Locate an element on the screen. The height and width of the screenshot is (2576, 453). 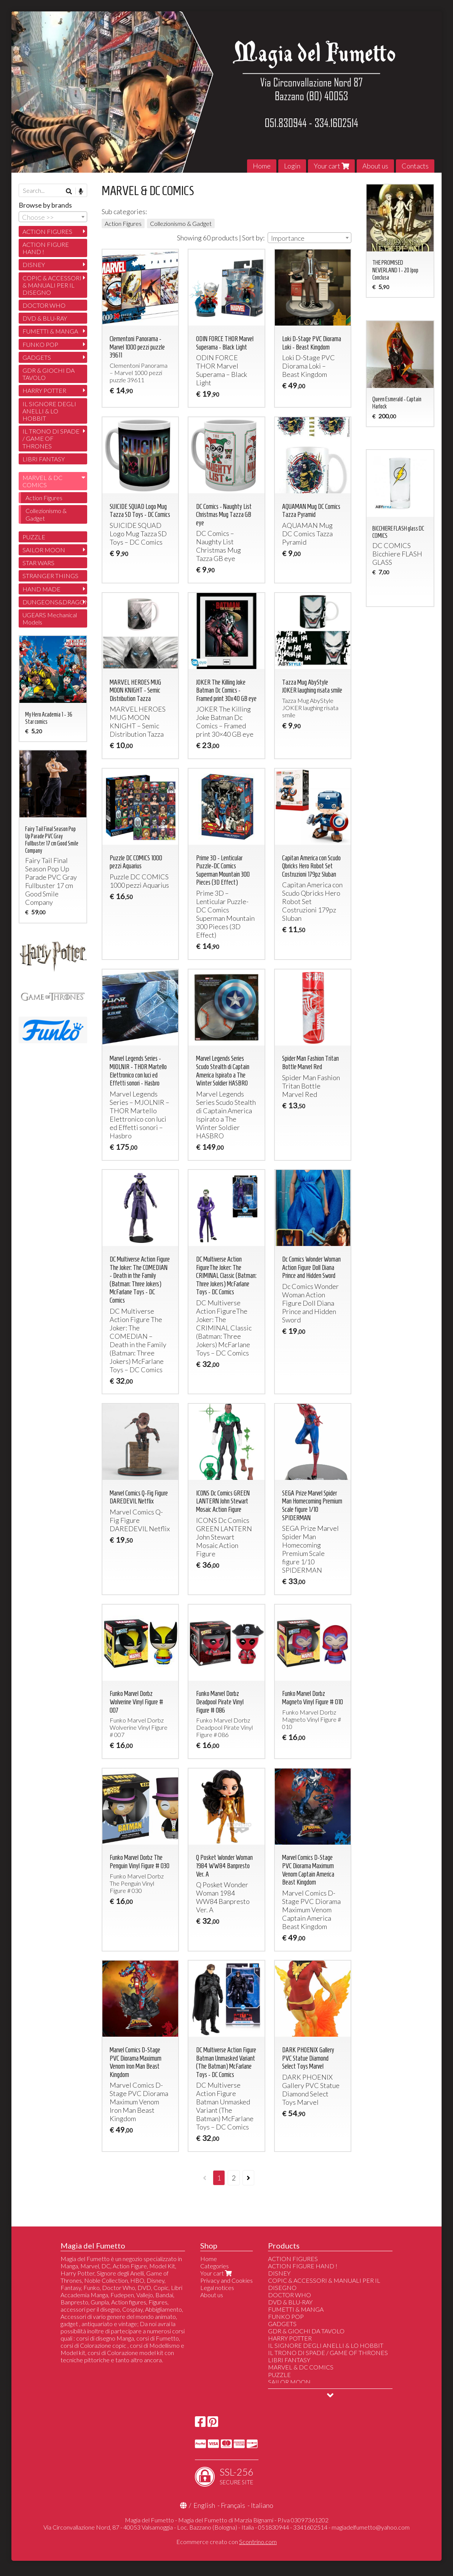
ACTION FIGURE HAND ! is located at coordinates (45, 248).